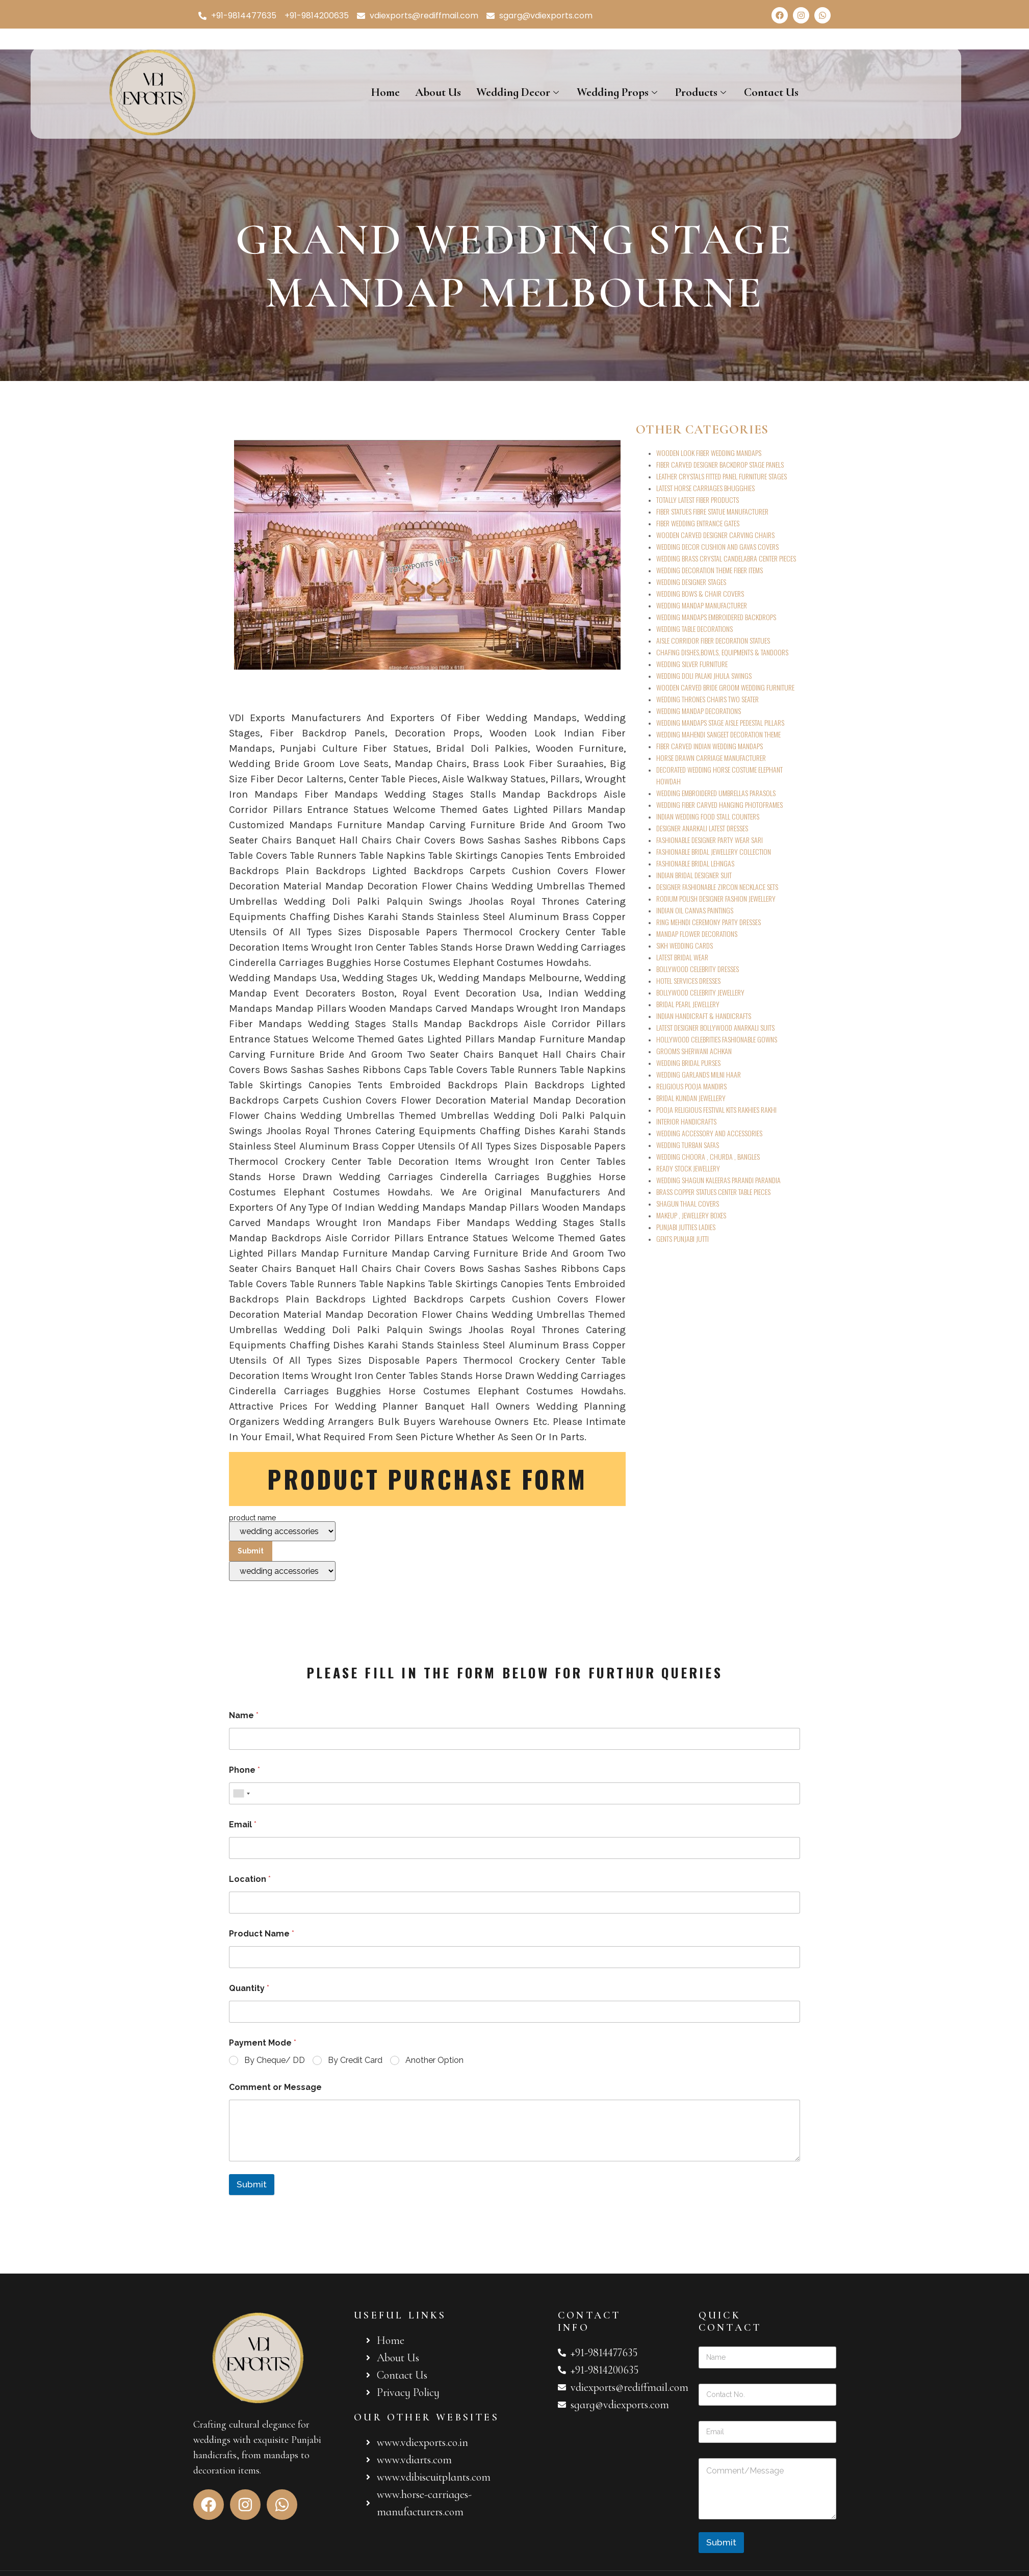 This screenshot has width=1029, height=2576. What do you see at coordinates (241, 1793) in the screenshot?
I see `[combobox]` at bounding box center [241, 1793].